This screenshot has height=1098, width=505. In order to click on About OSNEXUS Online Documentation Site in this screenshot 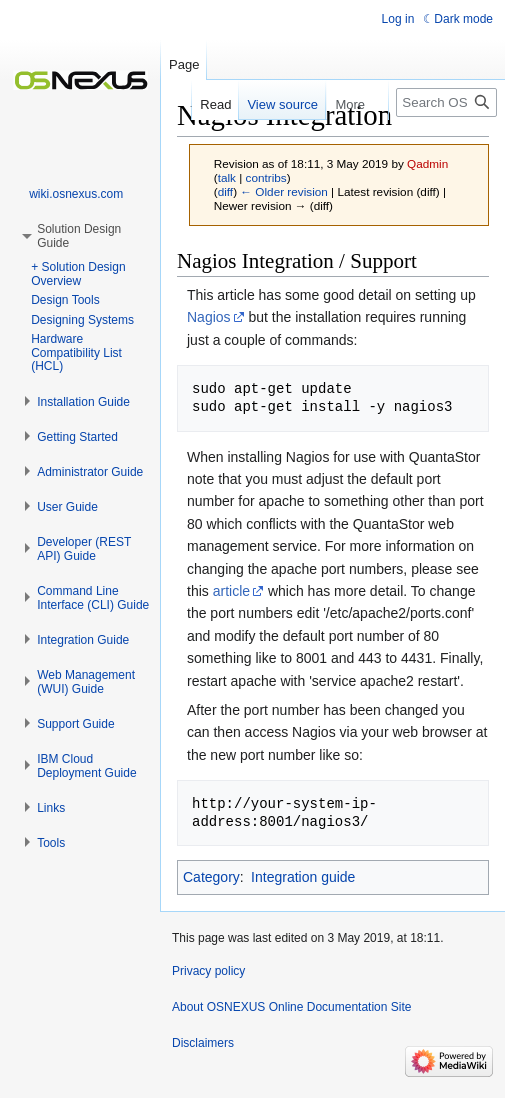, I will do `click(291, 1007)`.